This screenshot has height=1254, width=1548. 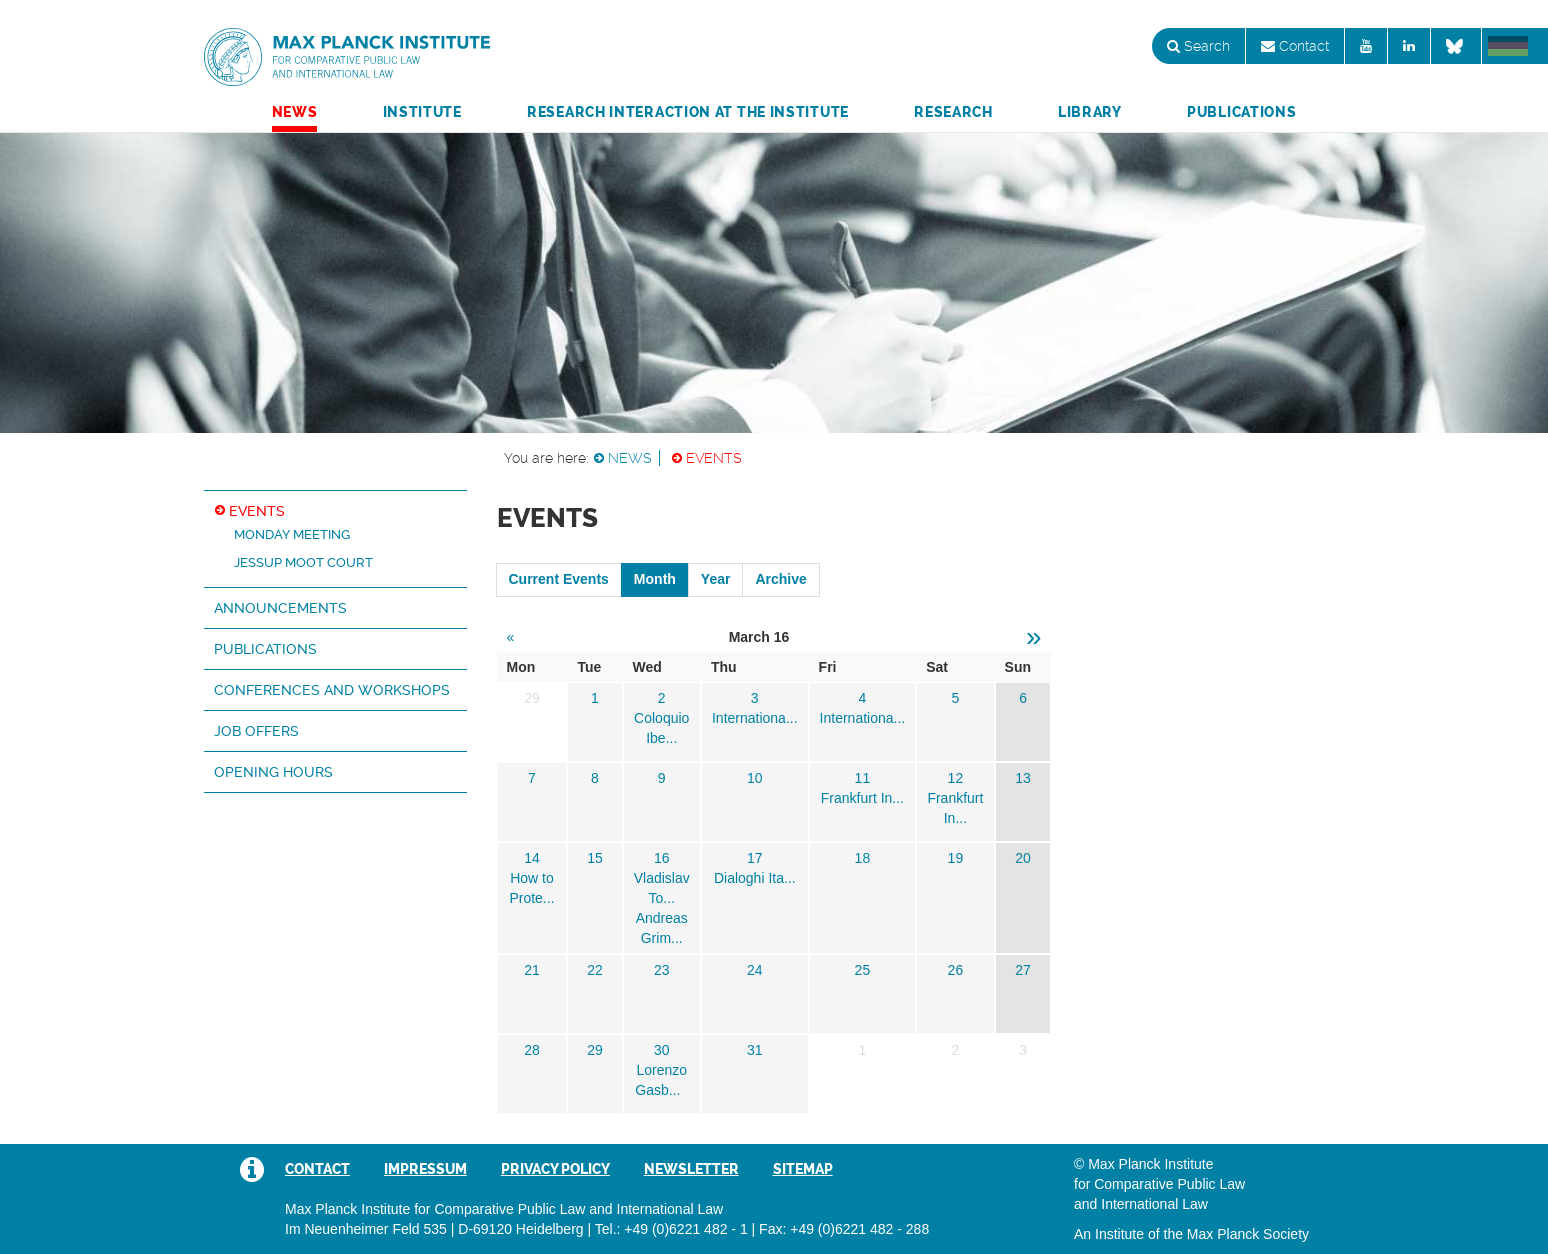 I want to click on Contact, so click(x=1295, y=46).